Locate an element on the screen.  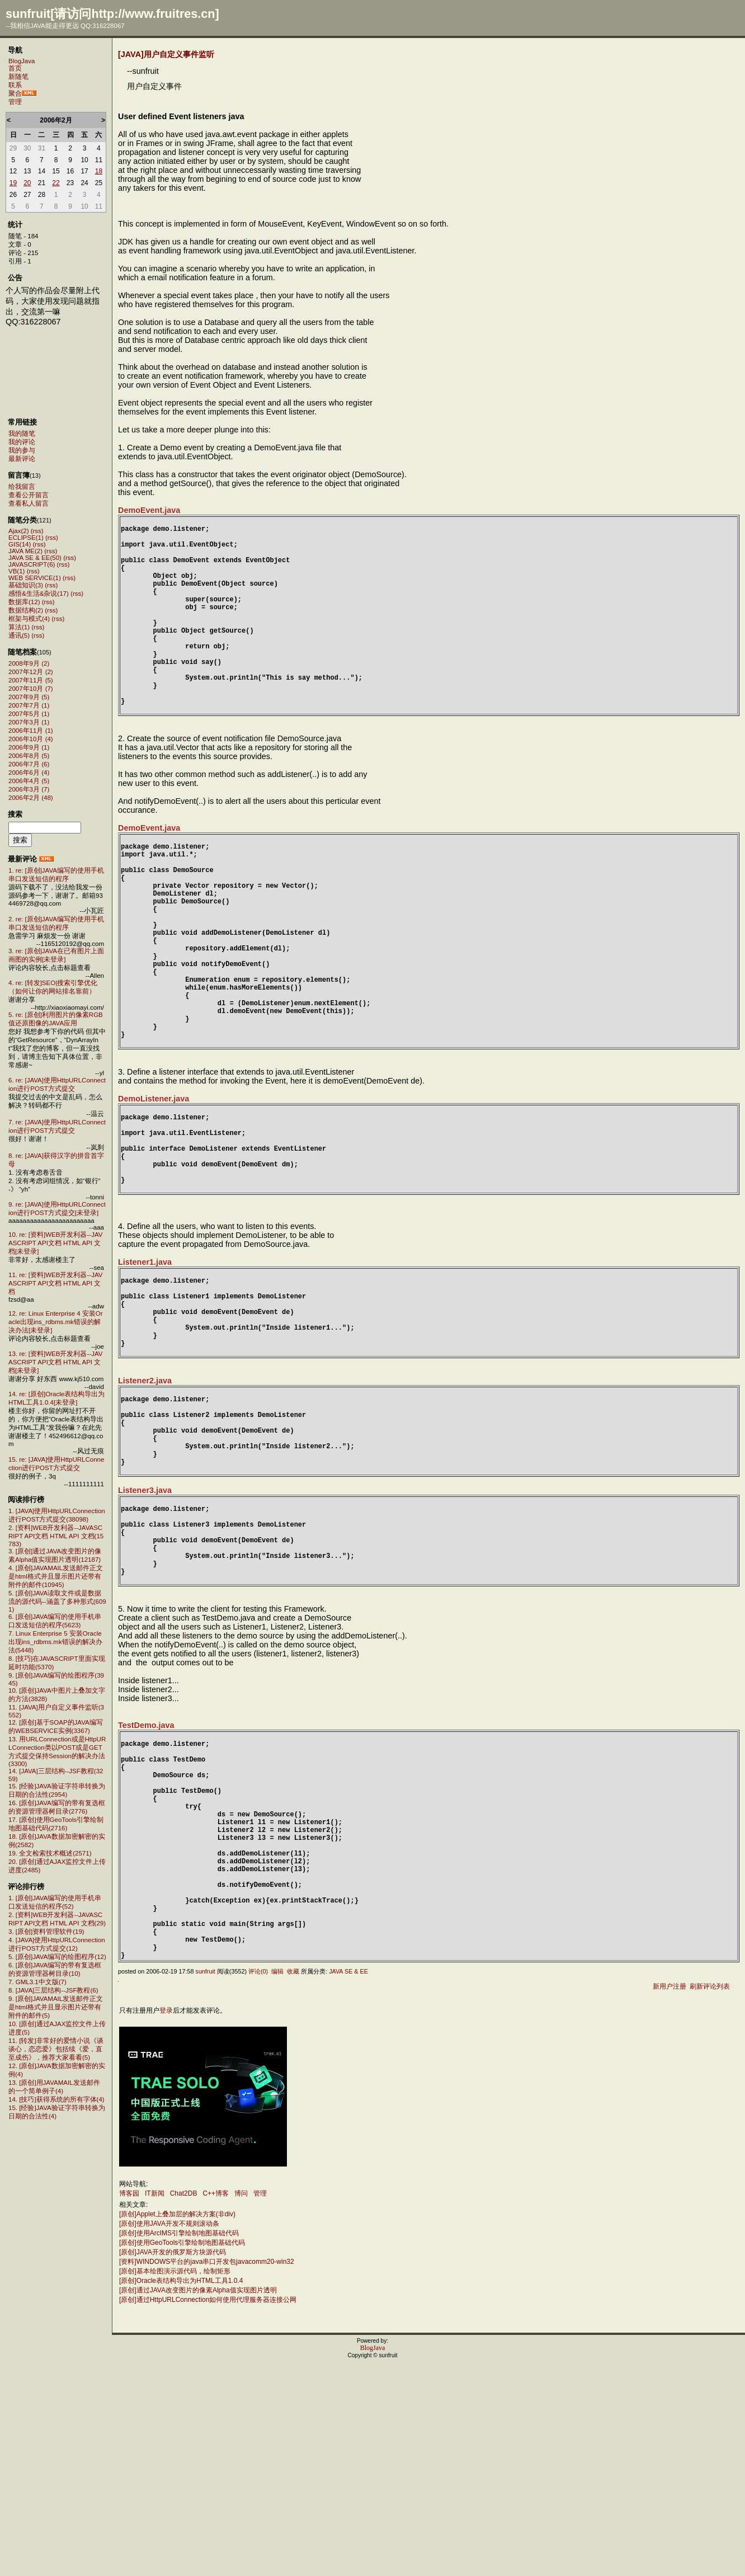
新随笔 is located at coordinates (18, 76).